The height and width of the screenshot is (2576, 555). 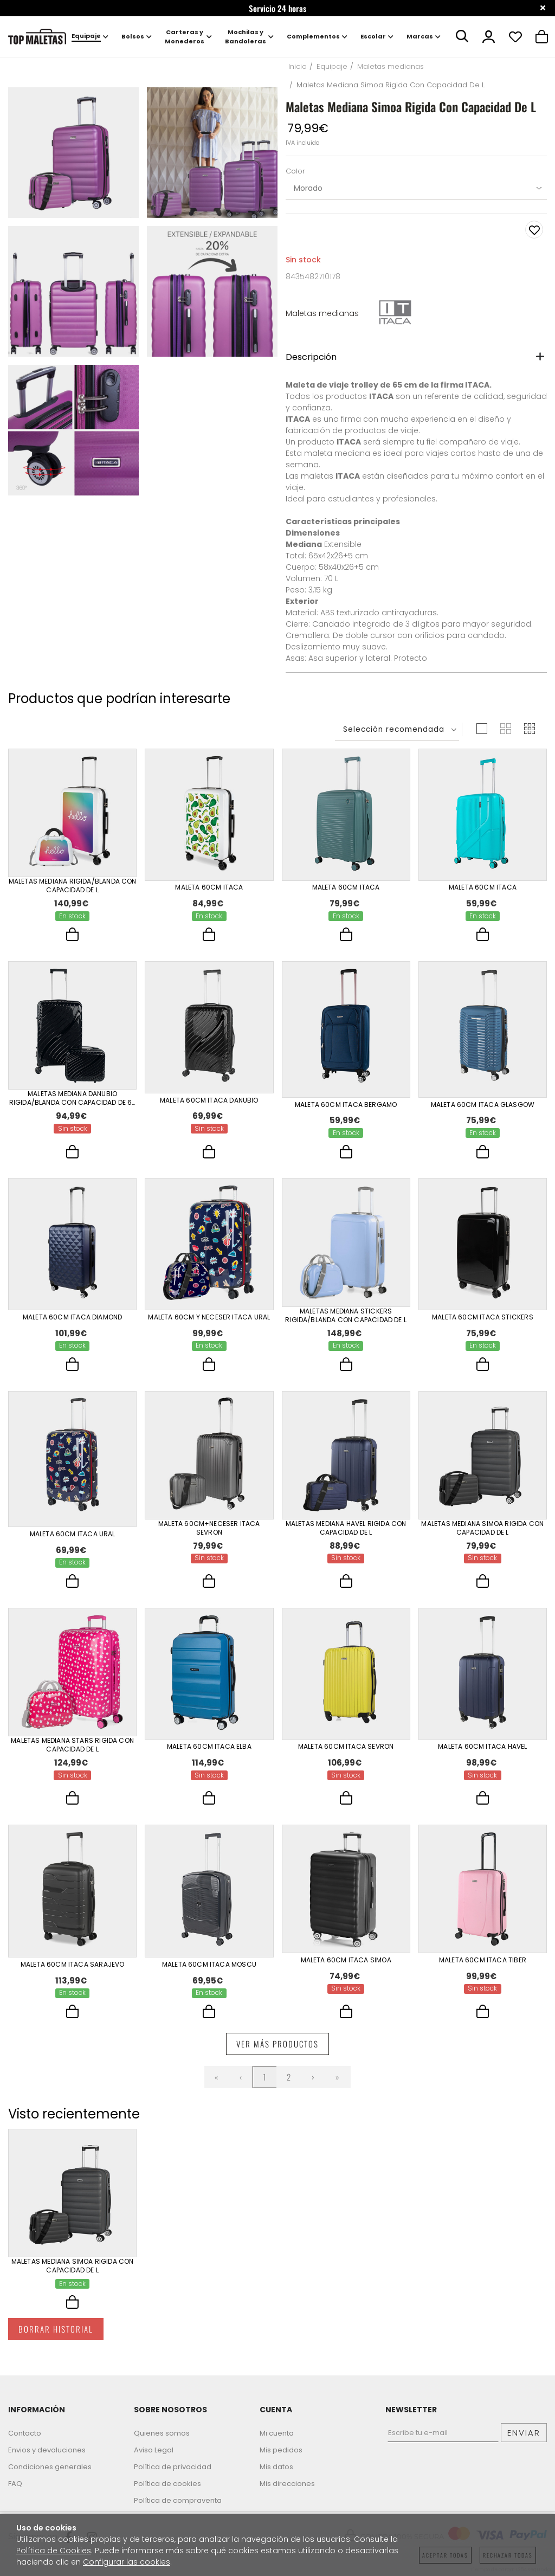 What do you see at coordinates (47, 2450) in the screenshot?
I see `Envios y devoluciones` at bounding box center [47, 2450].